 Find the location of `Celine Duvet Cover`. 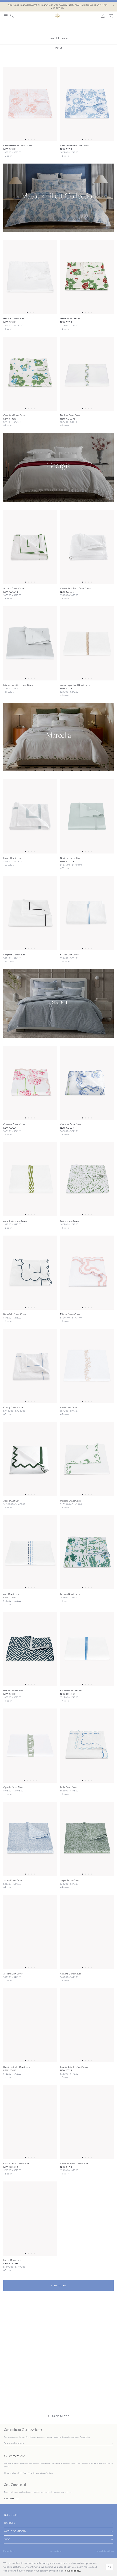

Celine Duvet Cover is located at coordinates (69, 1221).